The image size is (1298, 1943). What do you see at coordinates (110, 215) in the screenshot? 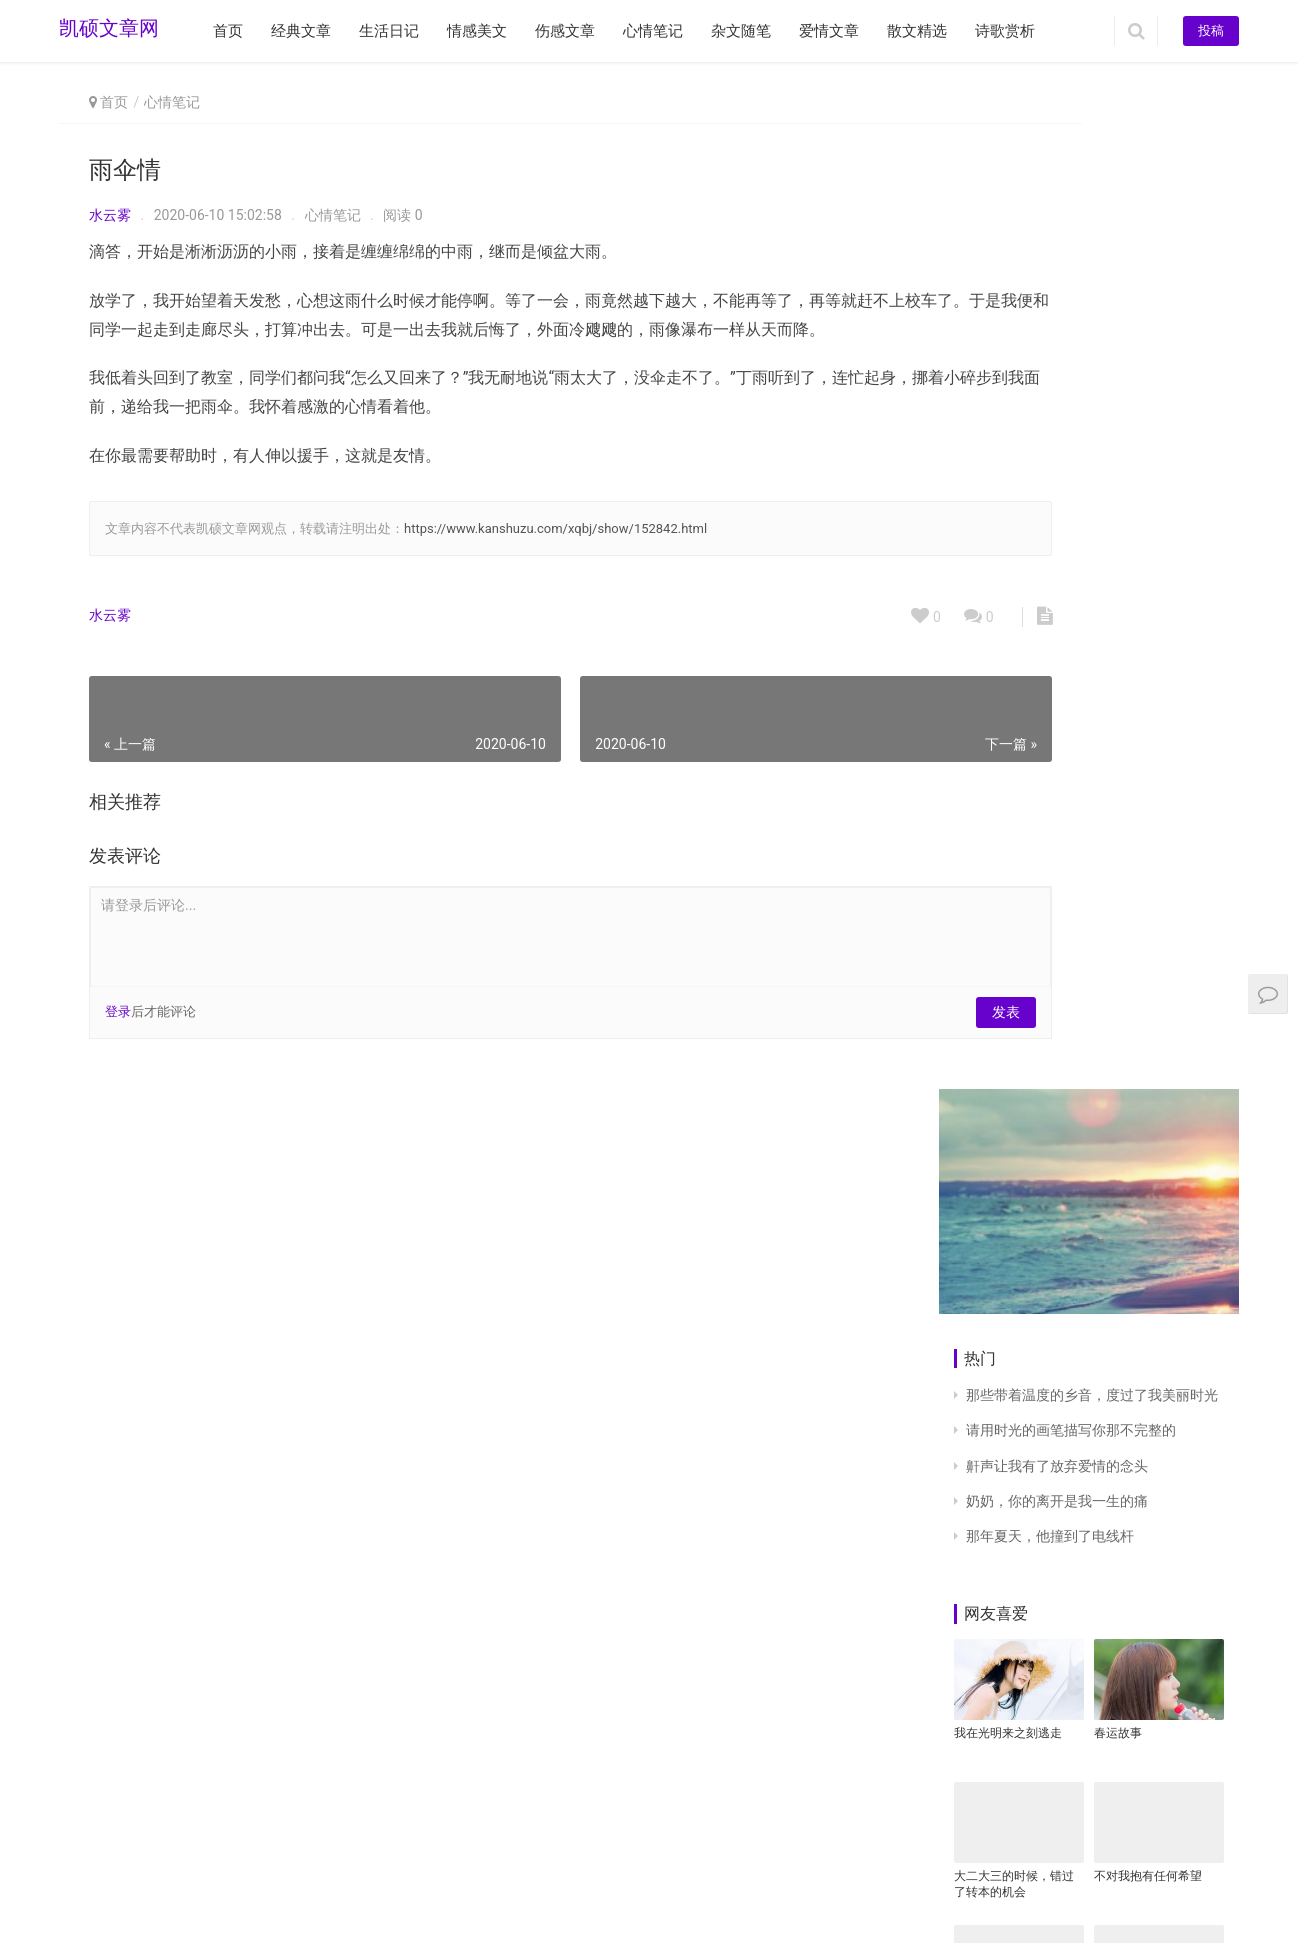
I see `水云雾` at bounding box center [110, 215].